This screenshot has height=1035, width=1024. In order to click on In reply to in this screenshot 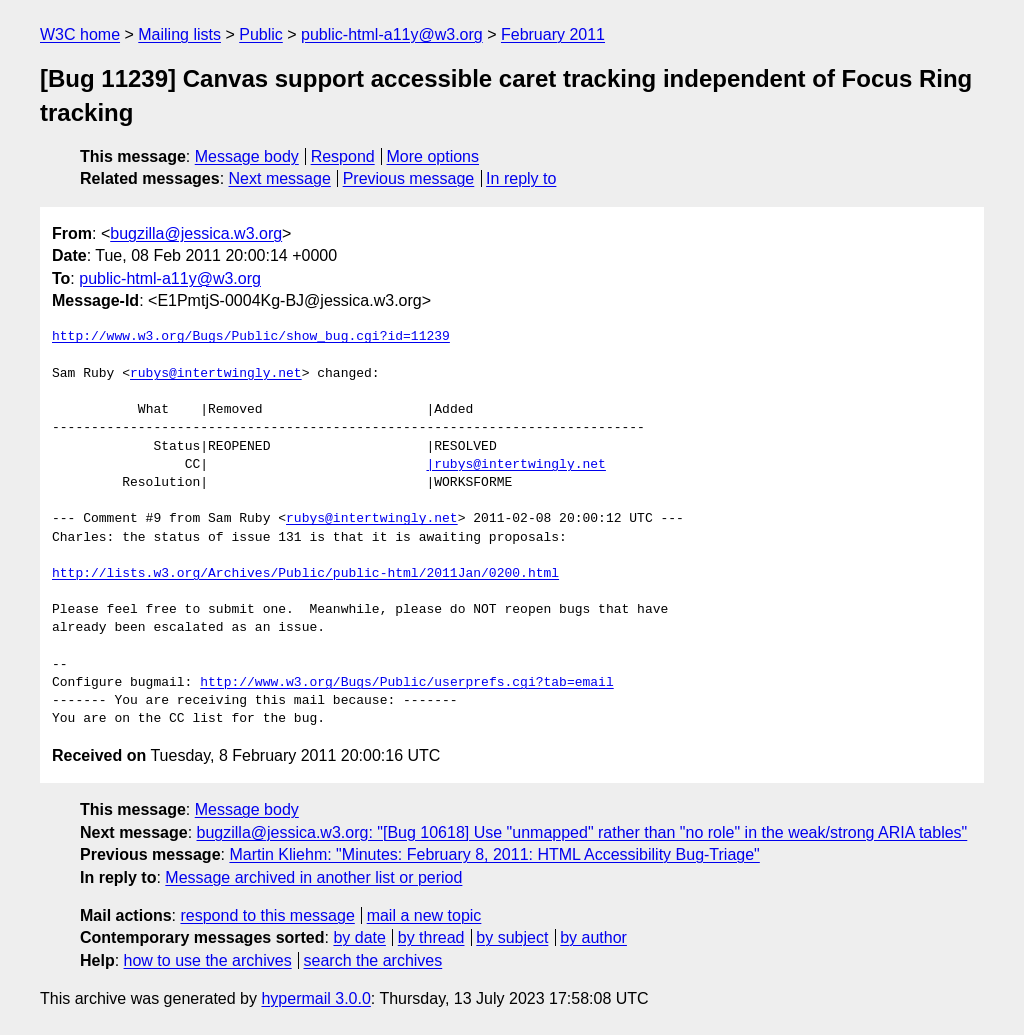, I will do `click(521, 178)`.